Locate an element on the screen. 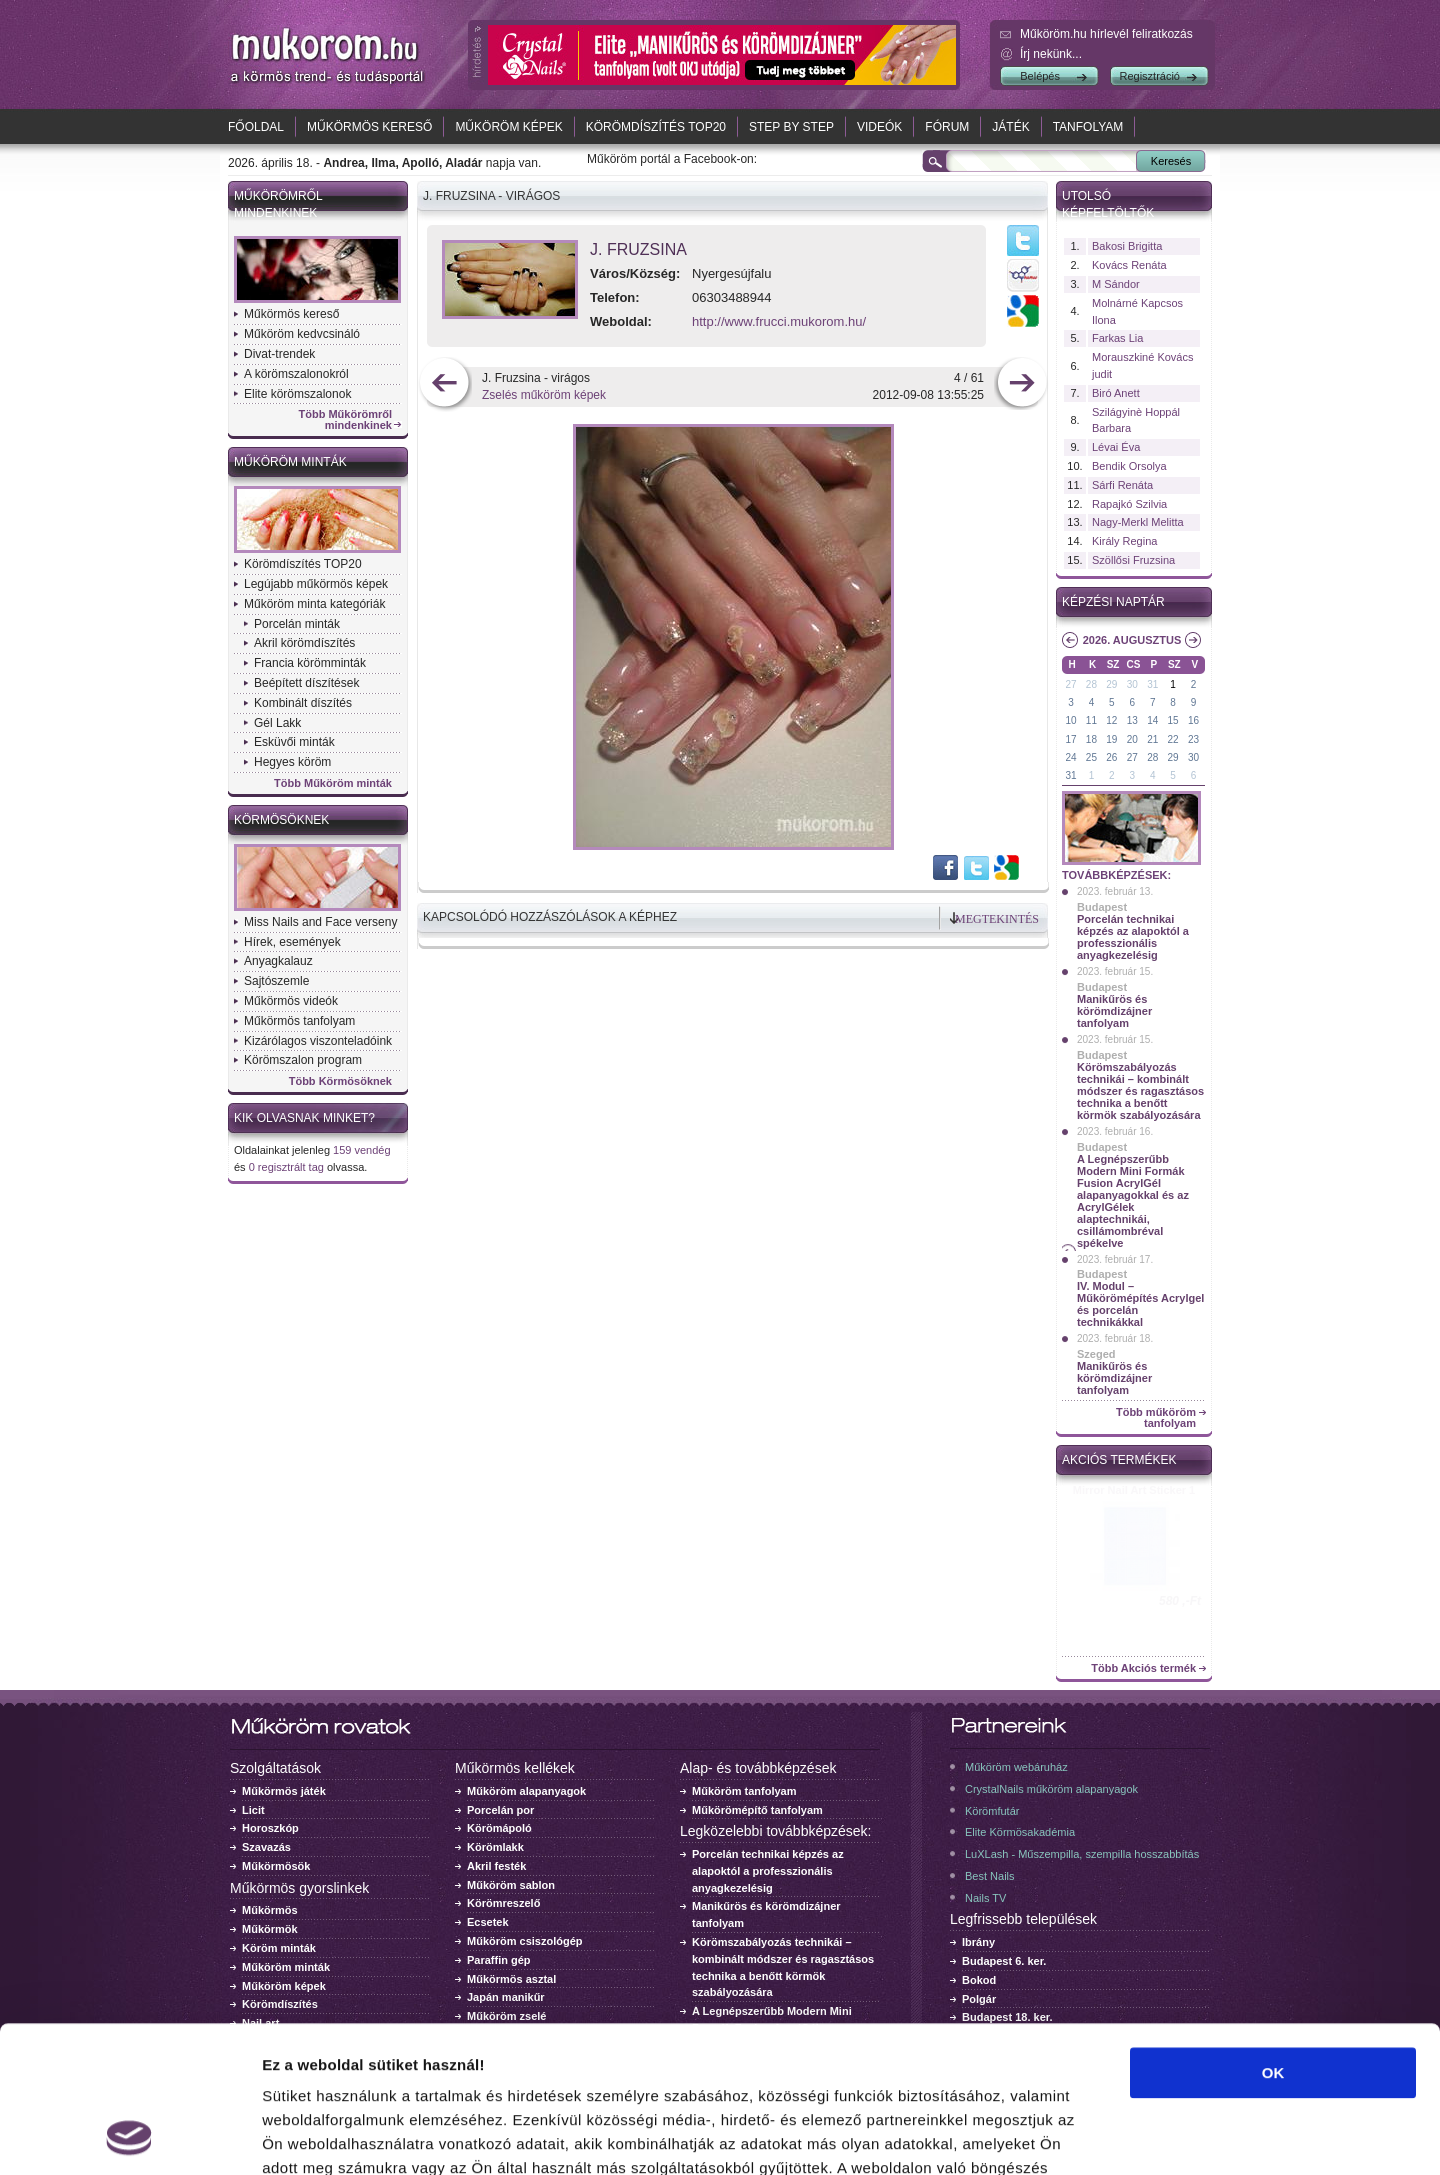 Image resolution: width=1440 pixels, height=2175 pixels. Műköröm webáruház is located at coordinates (1016, 1767).